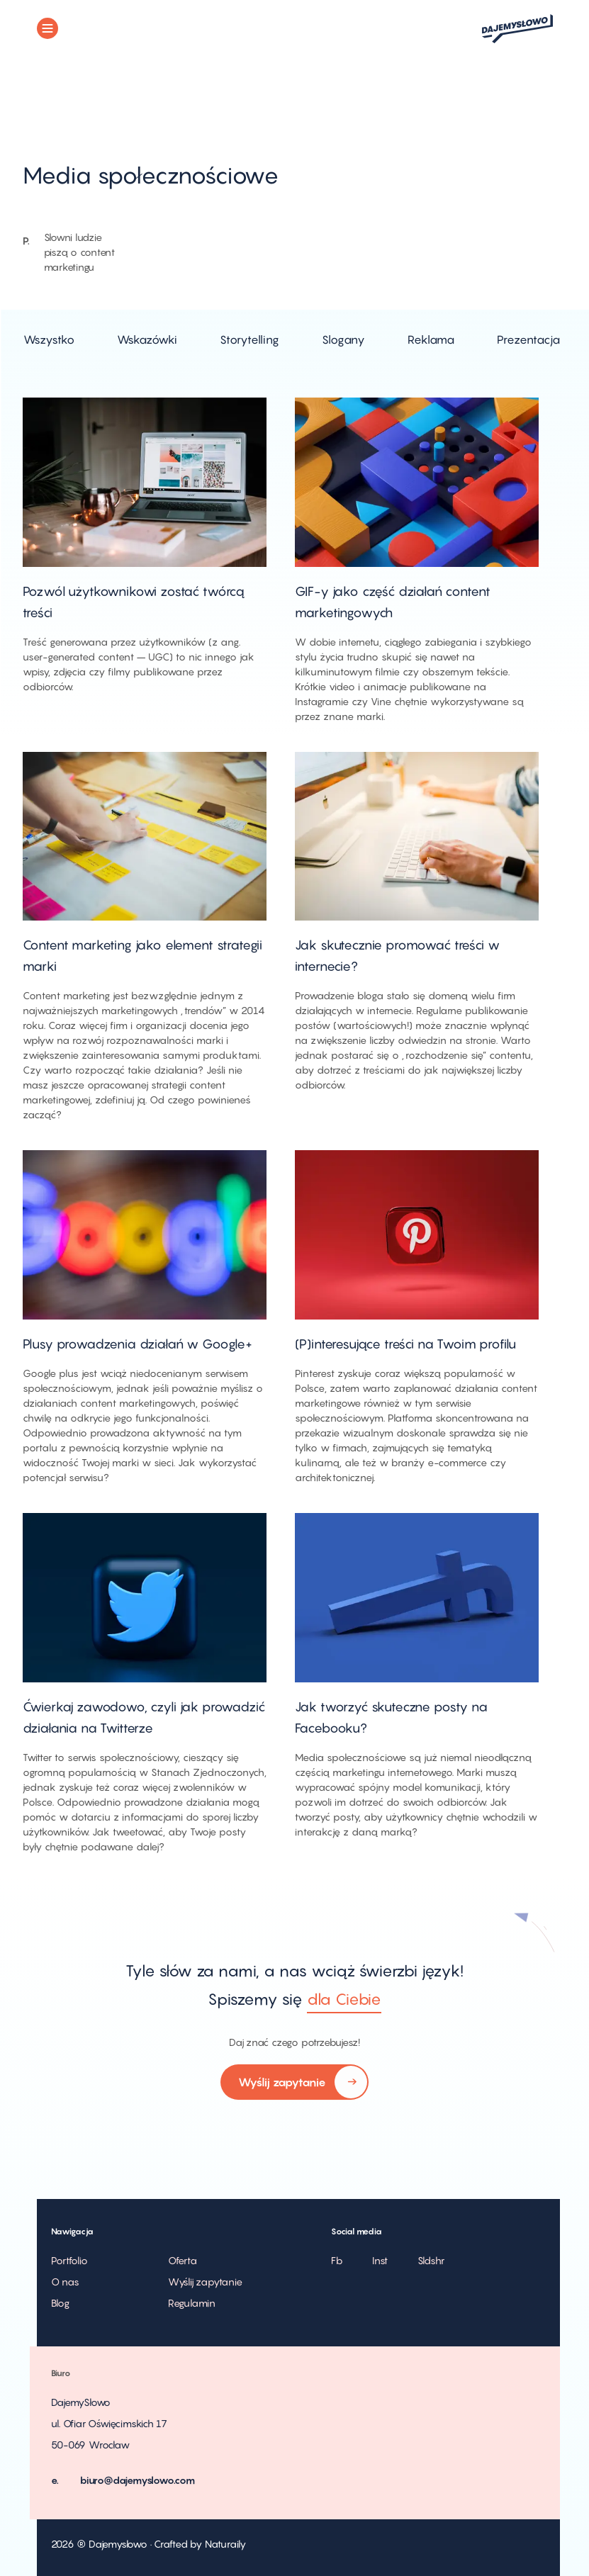 This screenshot has height=2576, width=589. I want to click on Portfolio, so click(69, 2260).